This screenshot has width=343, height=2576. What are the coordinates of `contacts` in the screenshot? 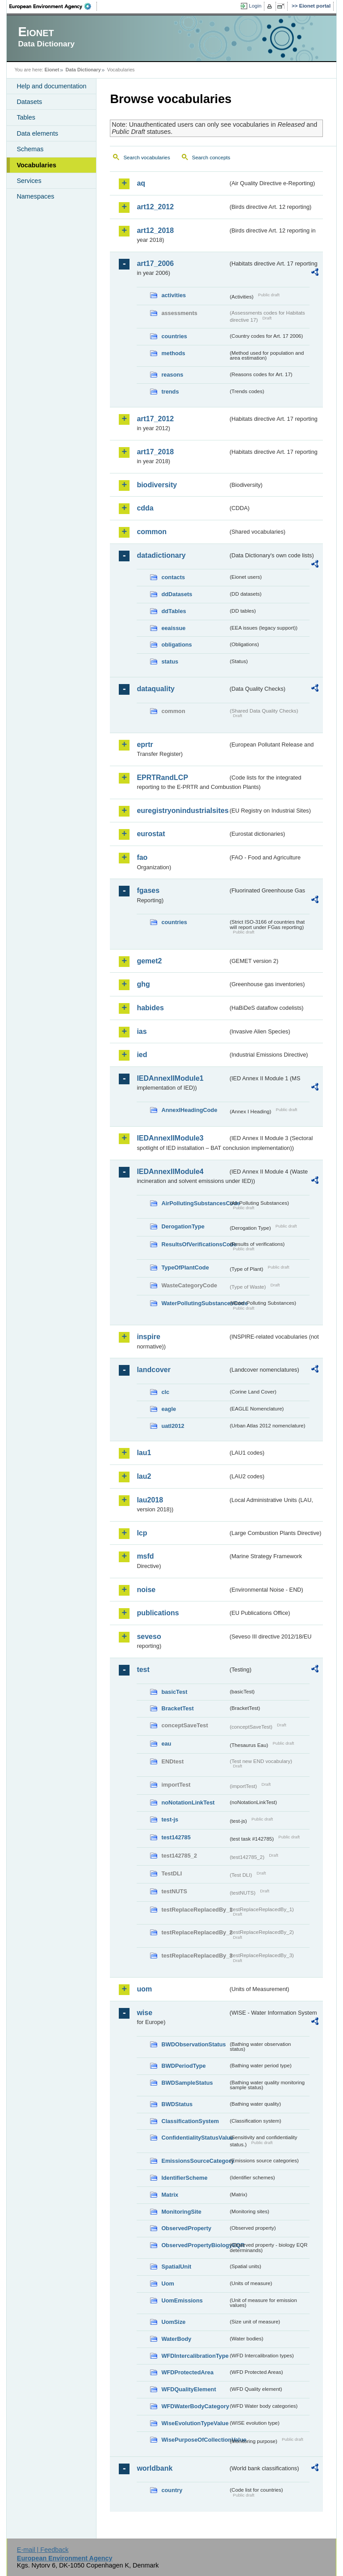 It's located at (173, 577).